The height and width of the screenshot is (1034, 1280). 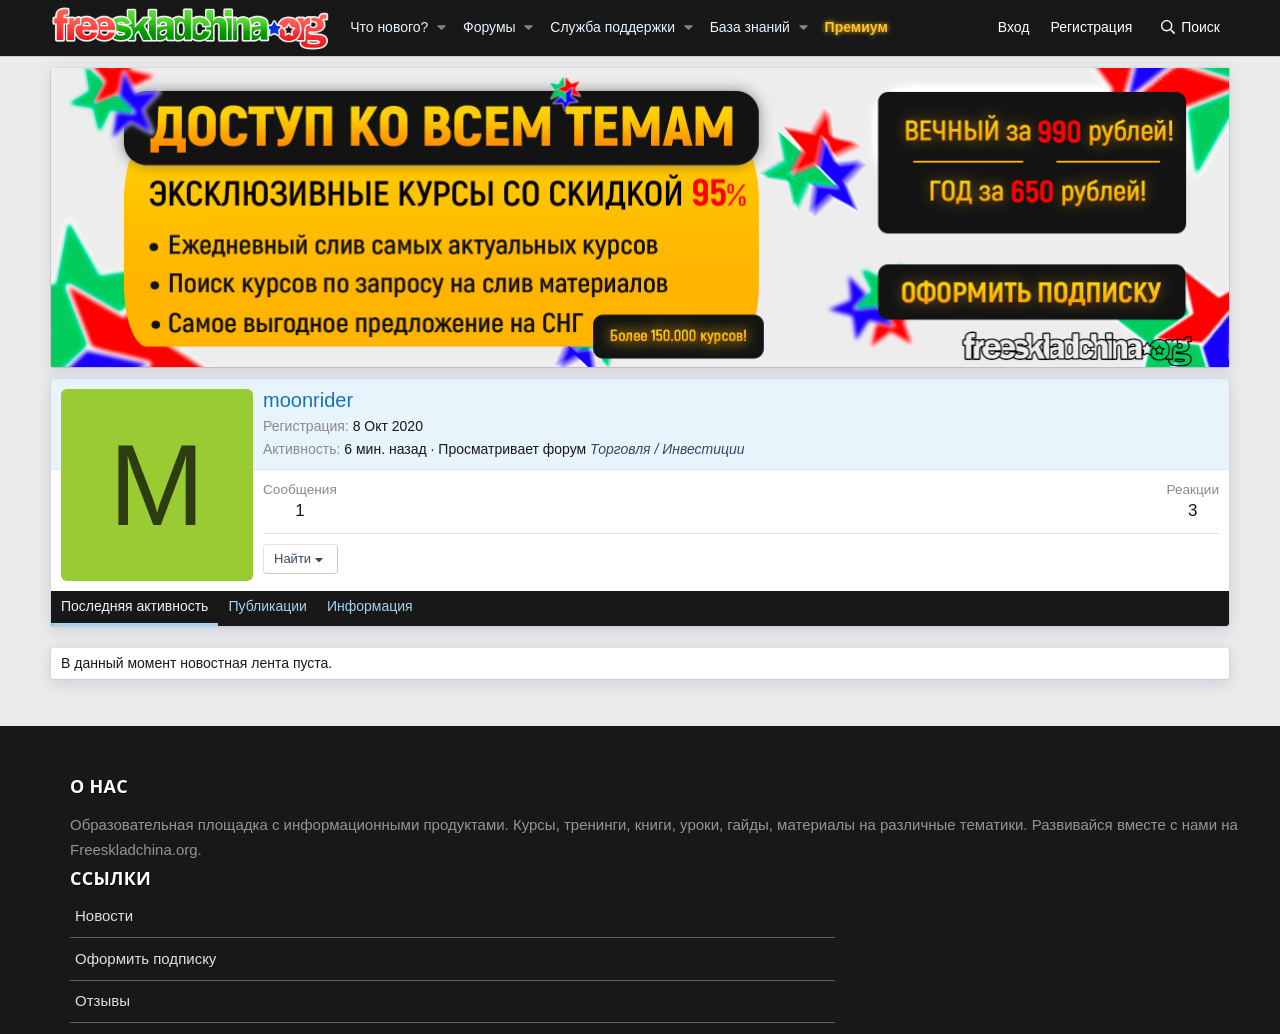 What do you see at coordinates (1189, 28) in the screenshot?
I see `[Поиск]` at bounding box center [1189, 28].